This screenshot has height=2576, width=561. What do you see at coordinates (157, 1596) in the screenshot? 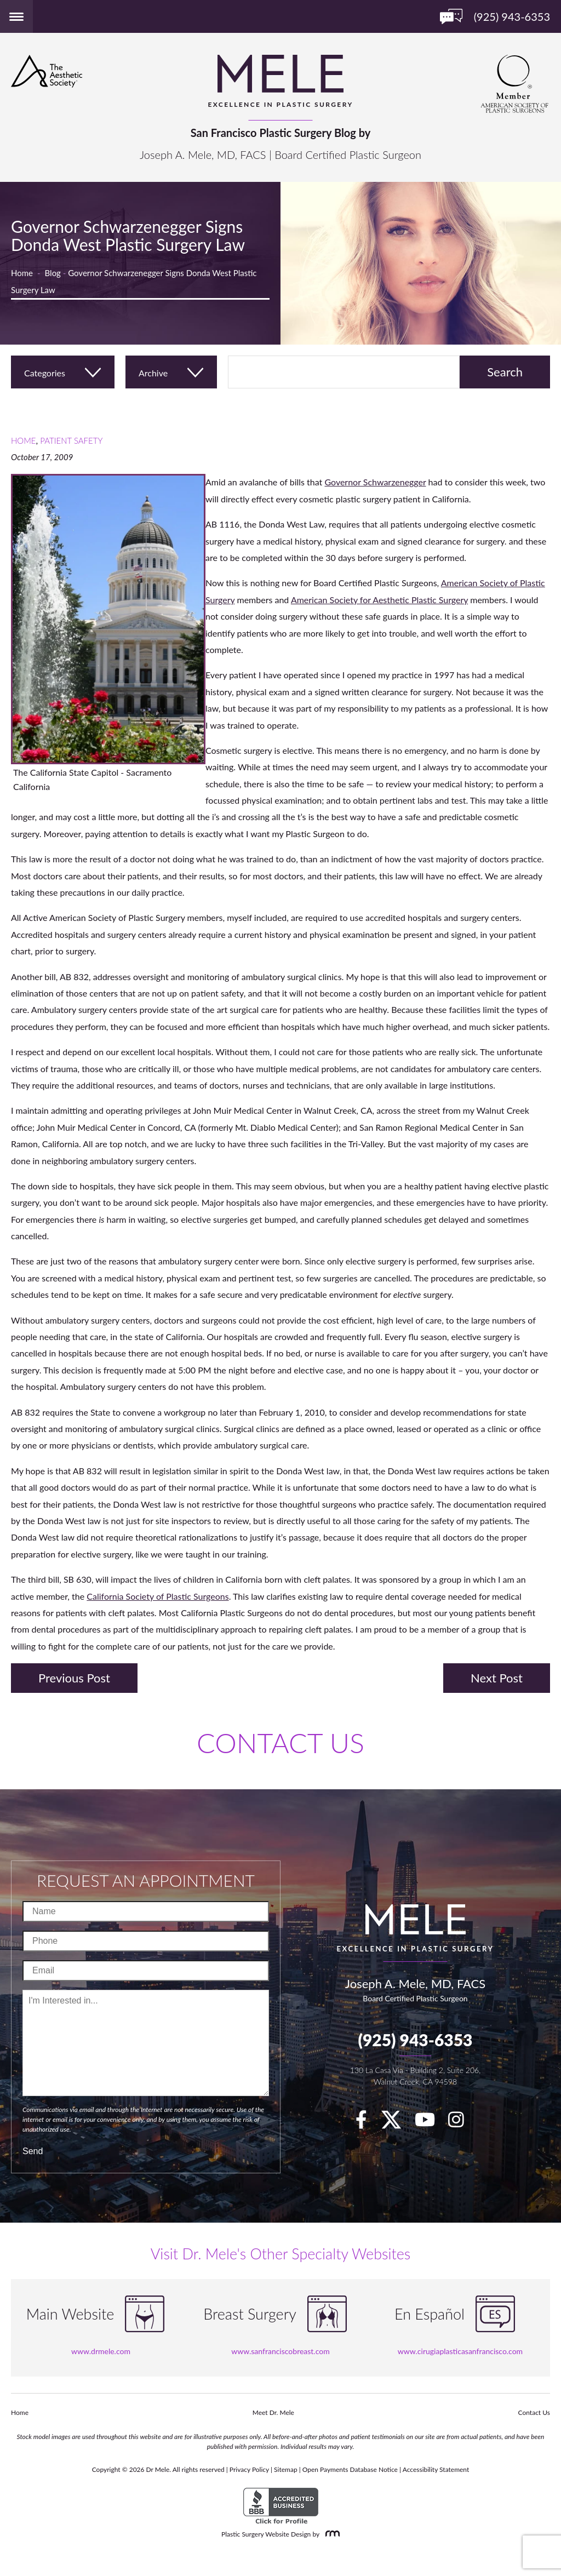
I see `California Society of Plastic Surgeons` at bounding box center [157, 1596].